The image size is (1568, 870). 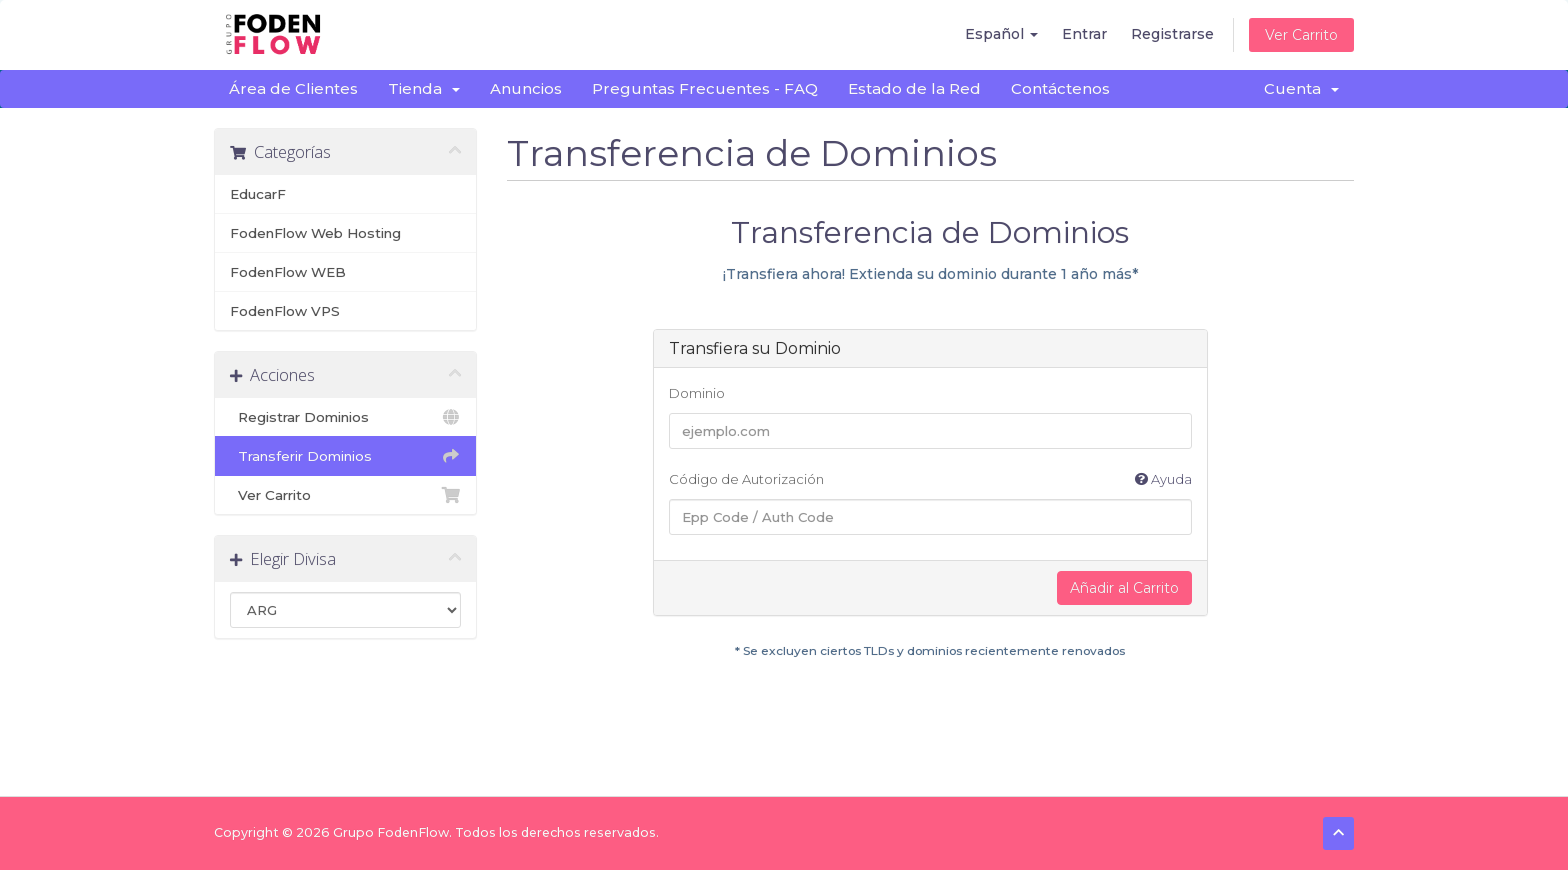 What do you see at coordinates (345, 417) in the screenshot?
I see `Registrar Dominios` at bounding box center [345, 417].